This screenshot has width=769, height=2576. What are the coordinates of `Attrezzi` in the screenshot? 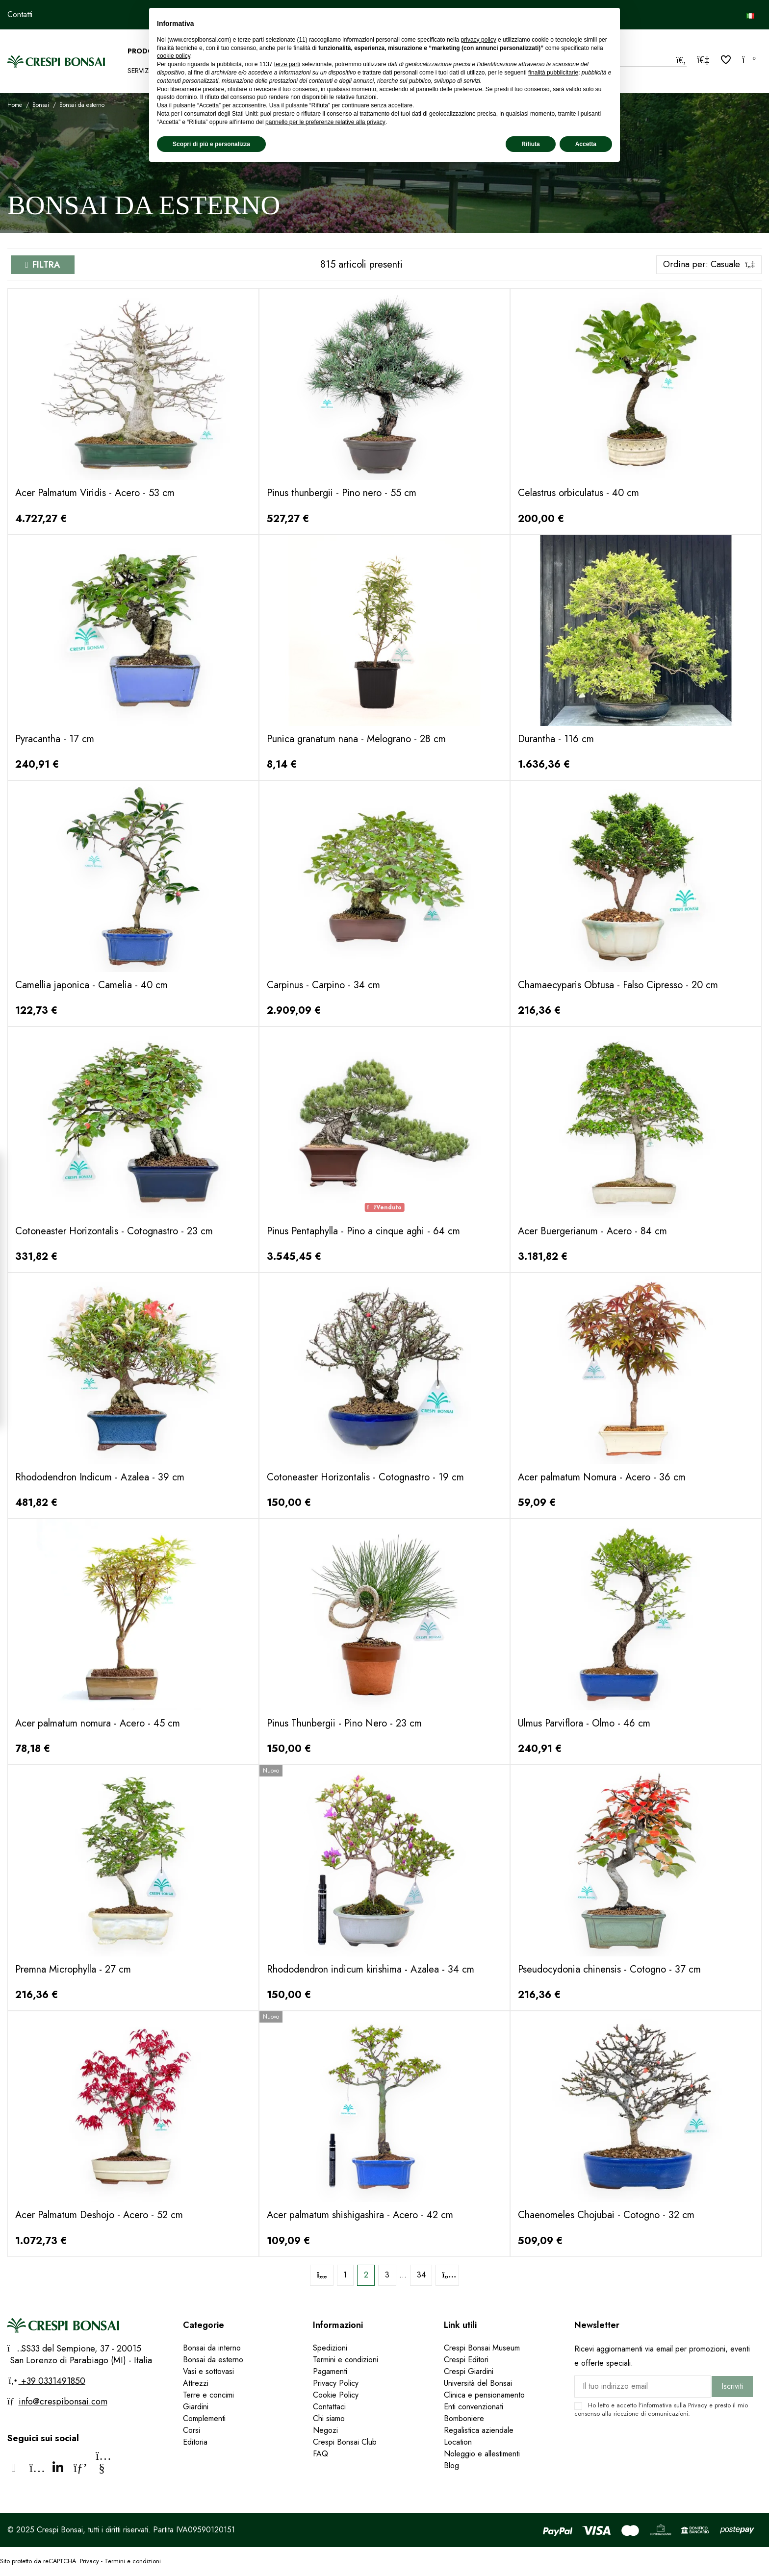 It's located at (195, 2383).